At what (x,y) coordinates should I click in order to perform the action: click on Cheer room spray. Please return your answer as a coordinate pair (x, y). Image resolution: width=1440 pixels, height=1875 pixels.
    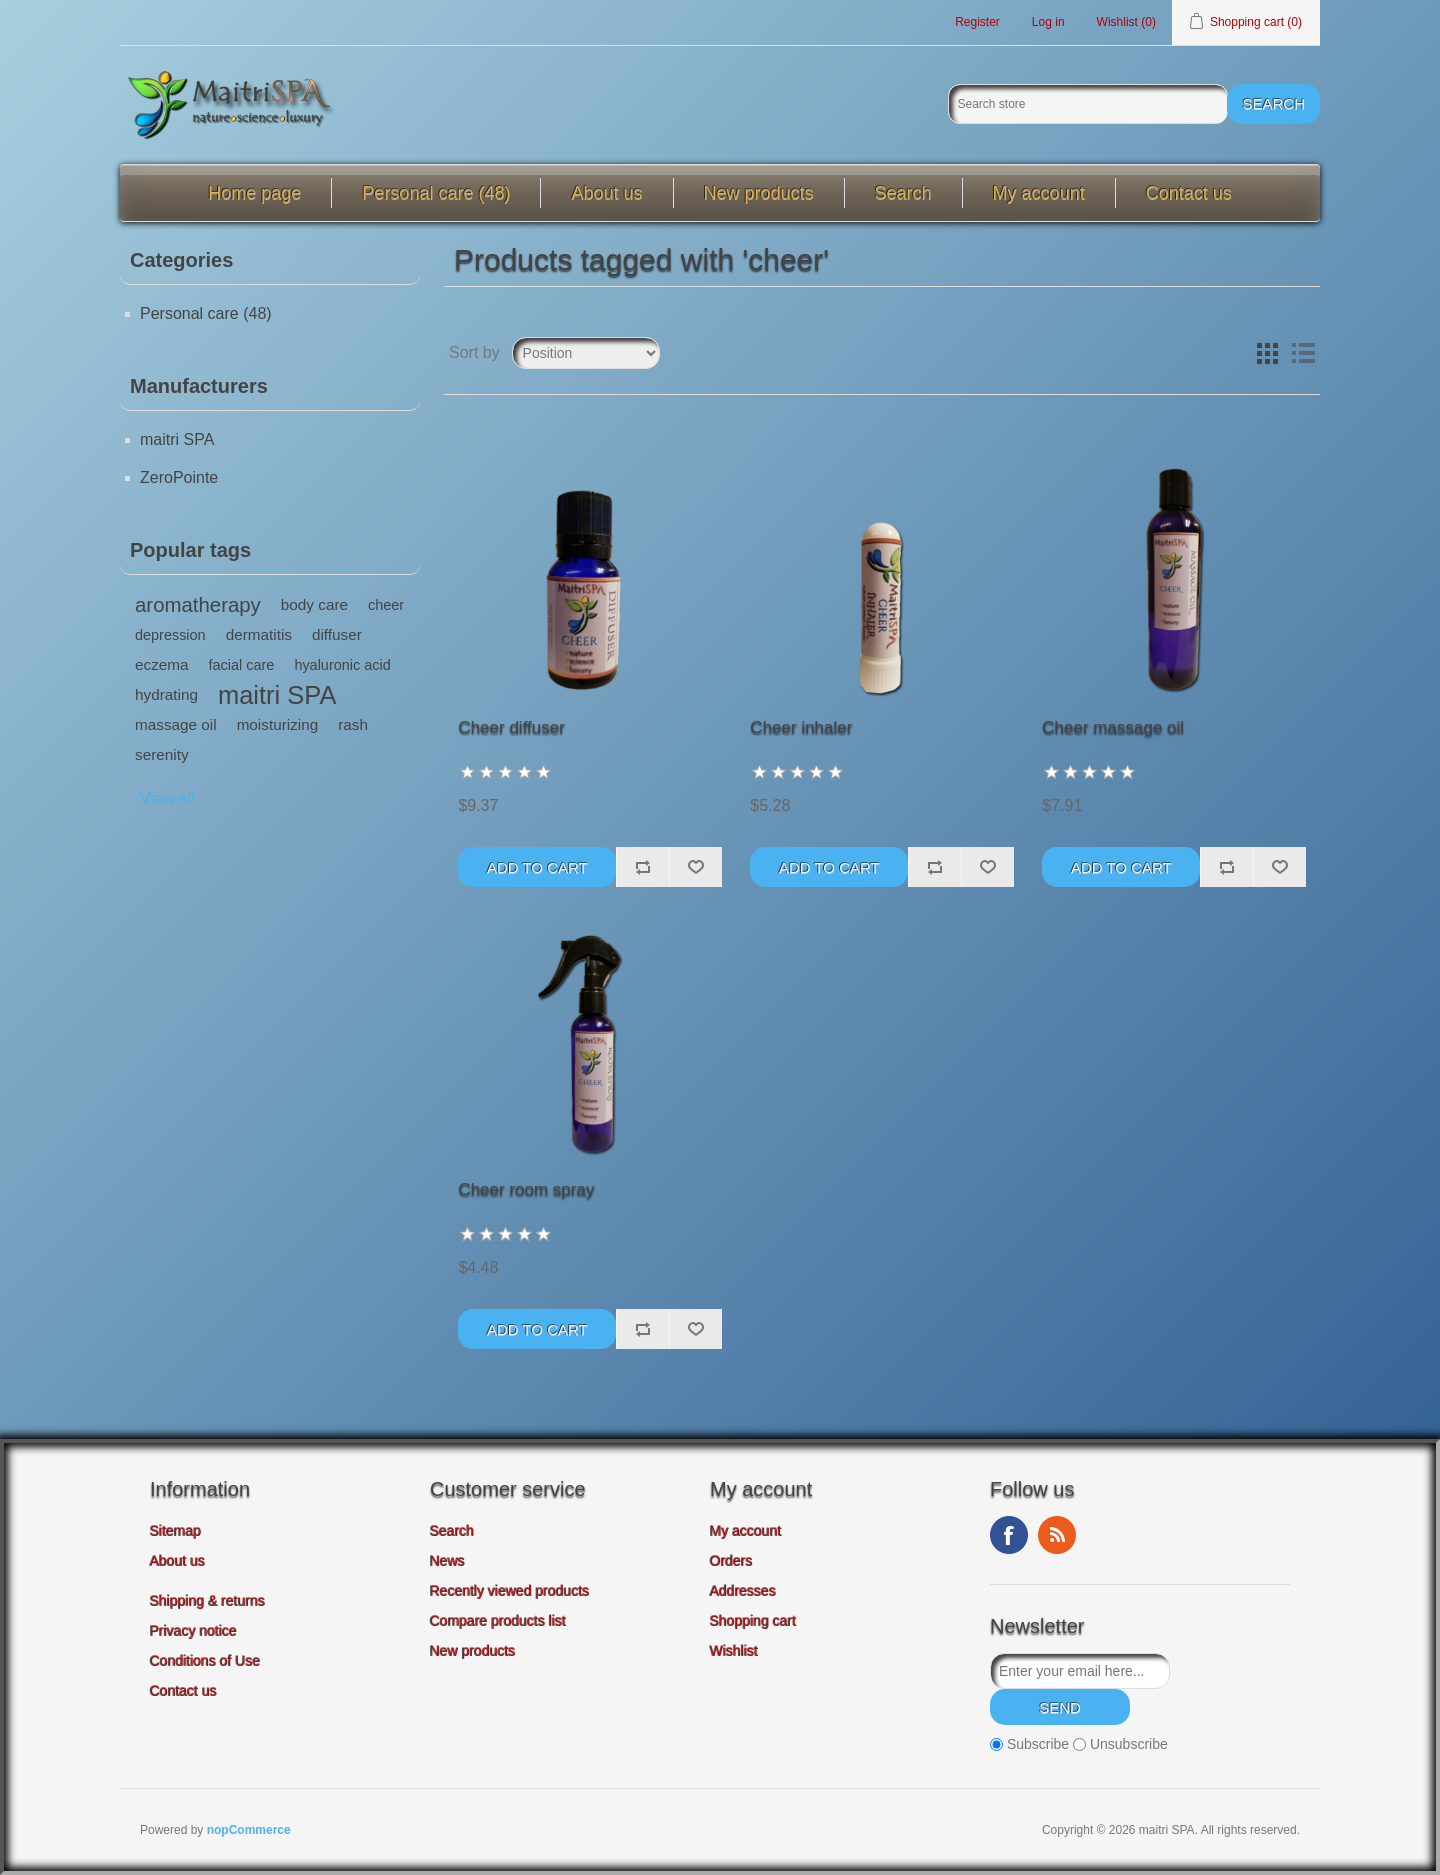
    Looking at the image, I should click on (526, 1189).